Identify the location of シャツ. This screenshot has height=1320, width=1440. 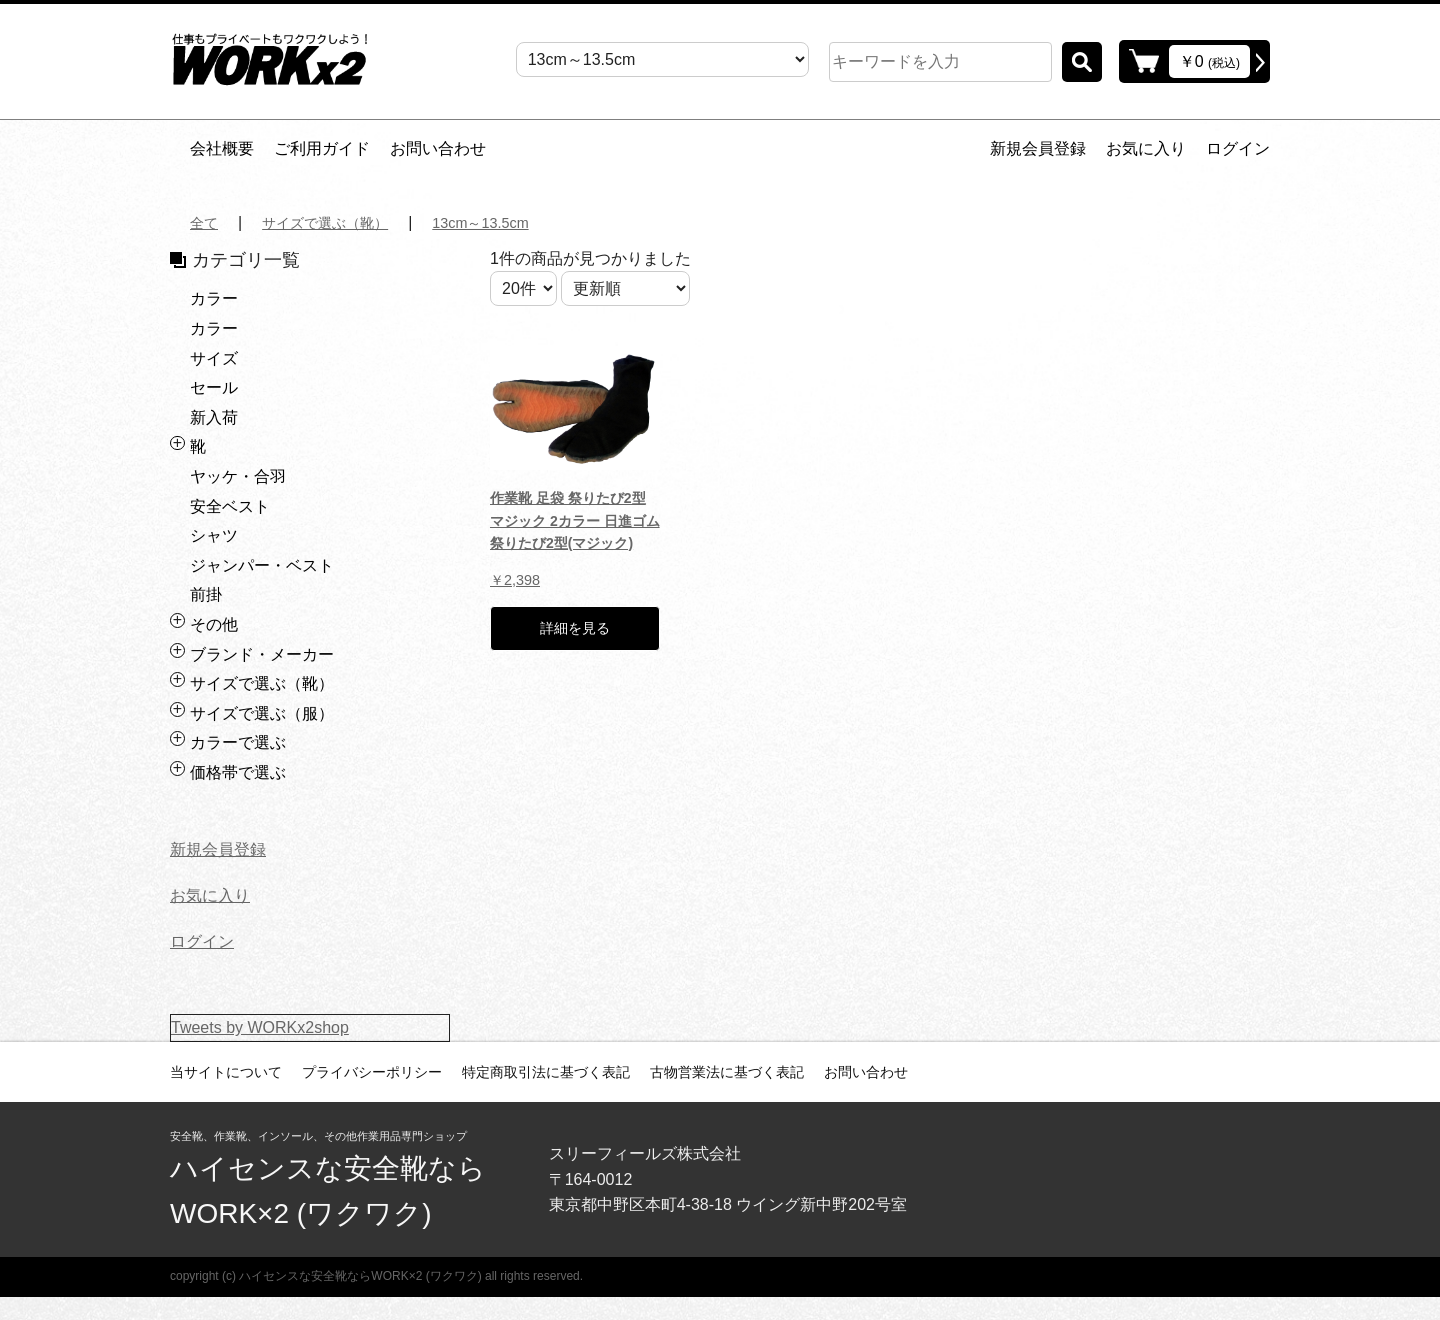
(214, 535).